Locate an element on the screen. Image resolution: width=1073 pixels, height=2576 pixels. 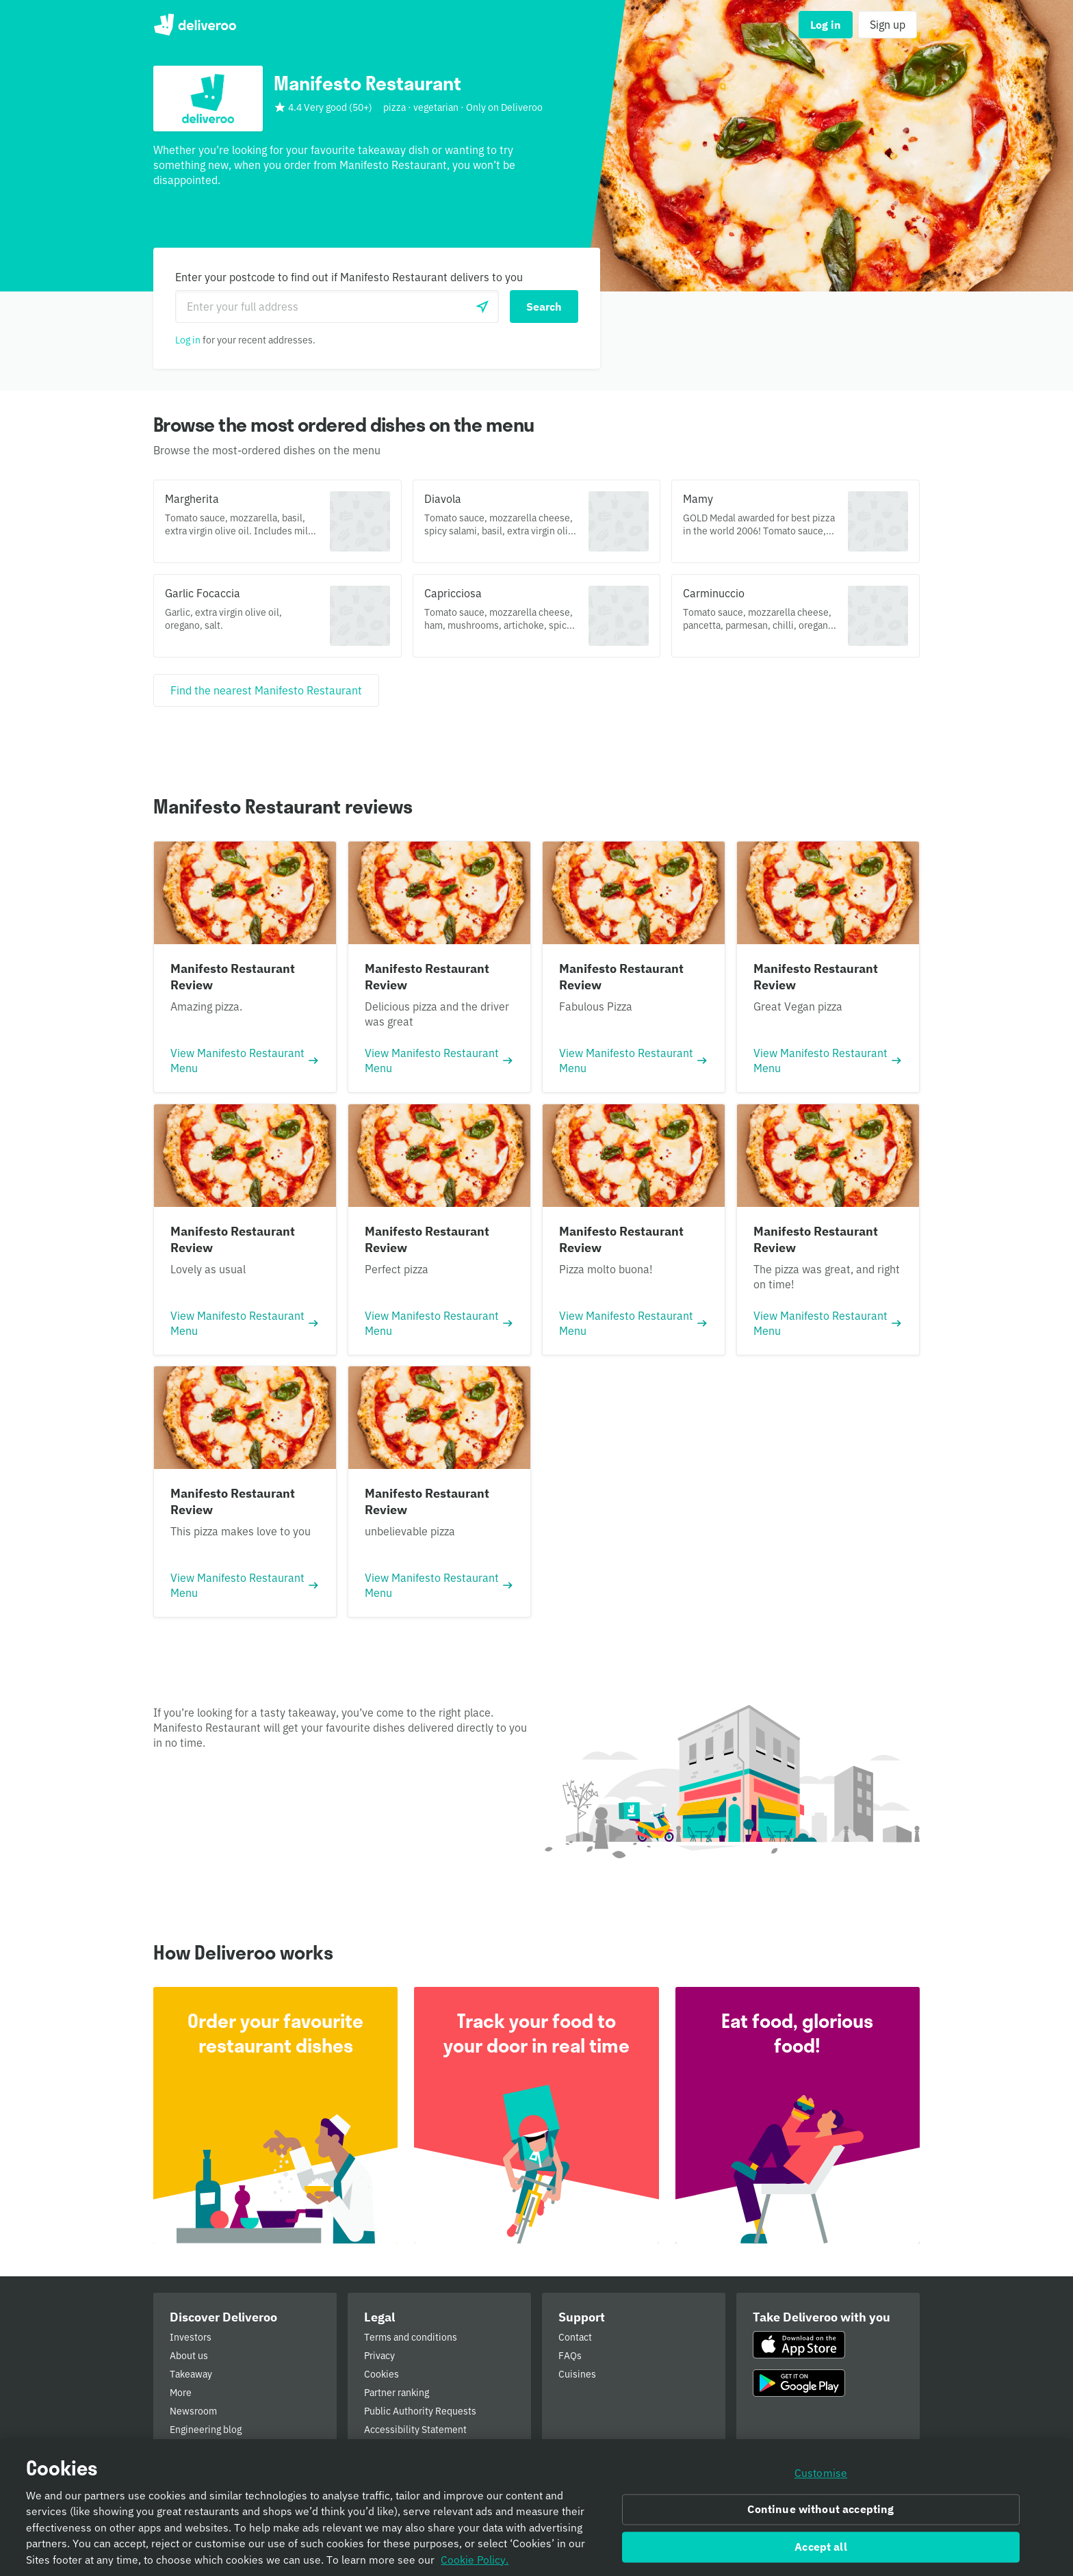
Accept all is located at coordinates (820, 2547).